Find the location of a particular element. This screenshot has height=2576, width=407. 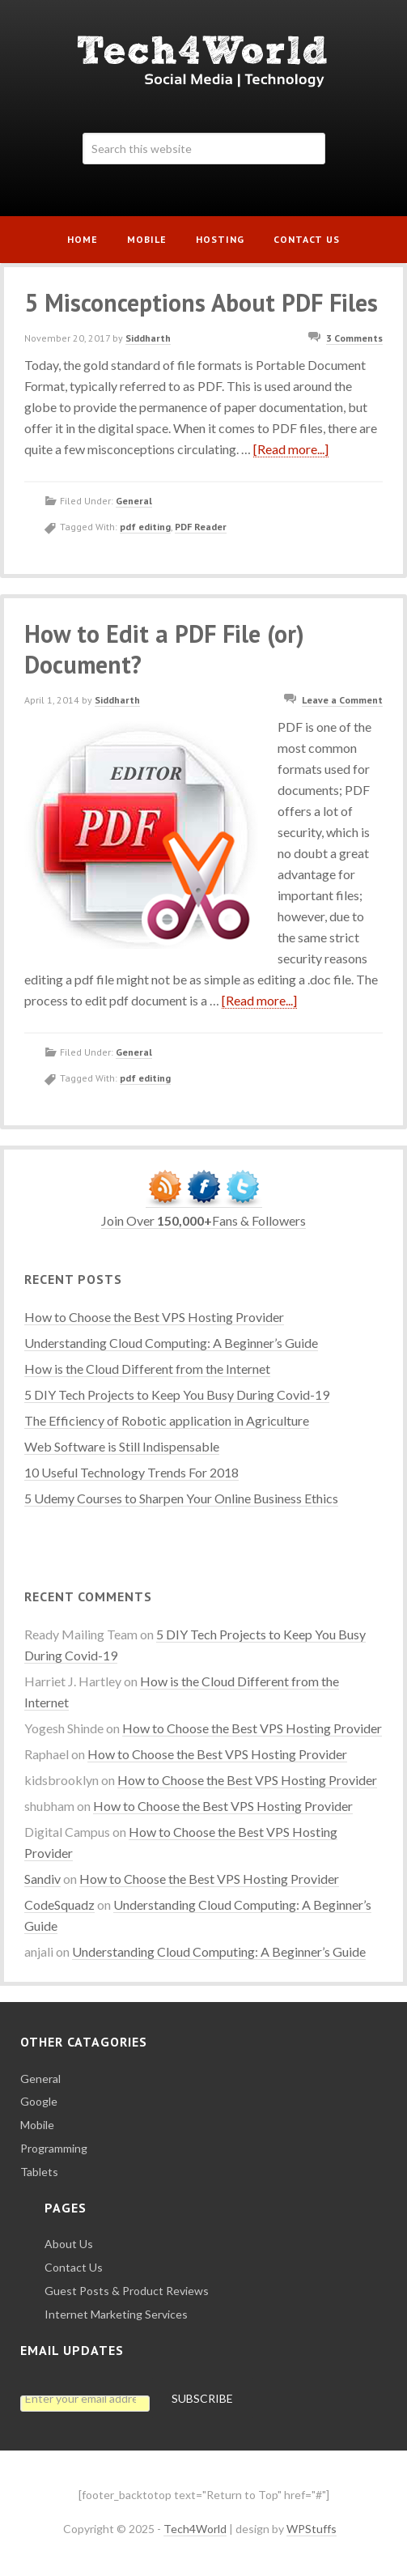

CodeSquadz is located at coordinates (59, 1904).